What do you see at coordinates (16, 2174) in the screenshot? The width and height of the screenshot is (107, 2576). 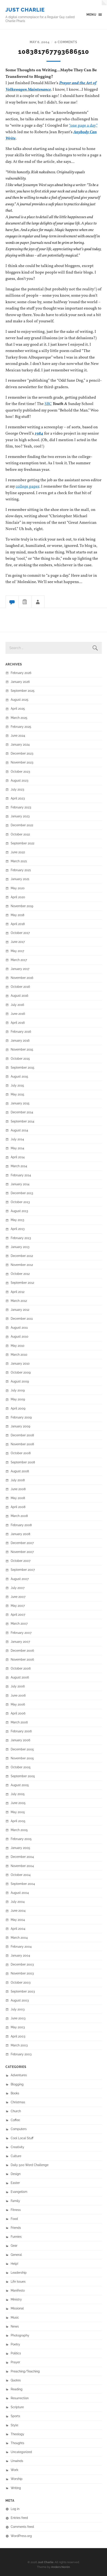 I see `Design` at bounding box center [16, 2174].